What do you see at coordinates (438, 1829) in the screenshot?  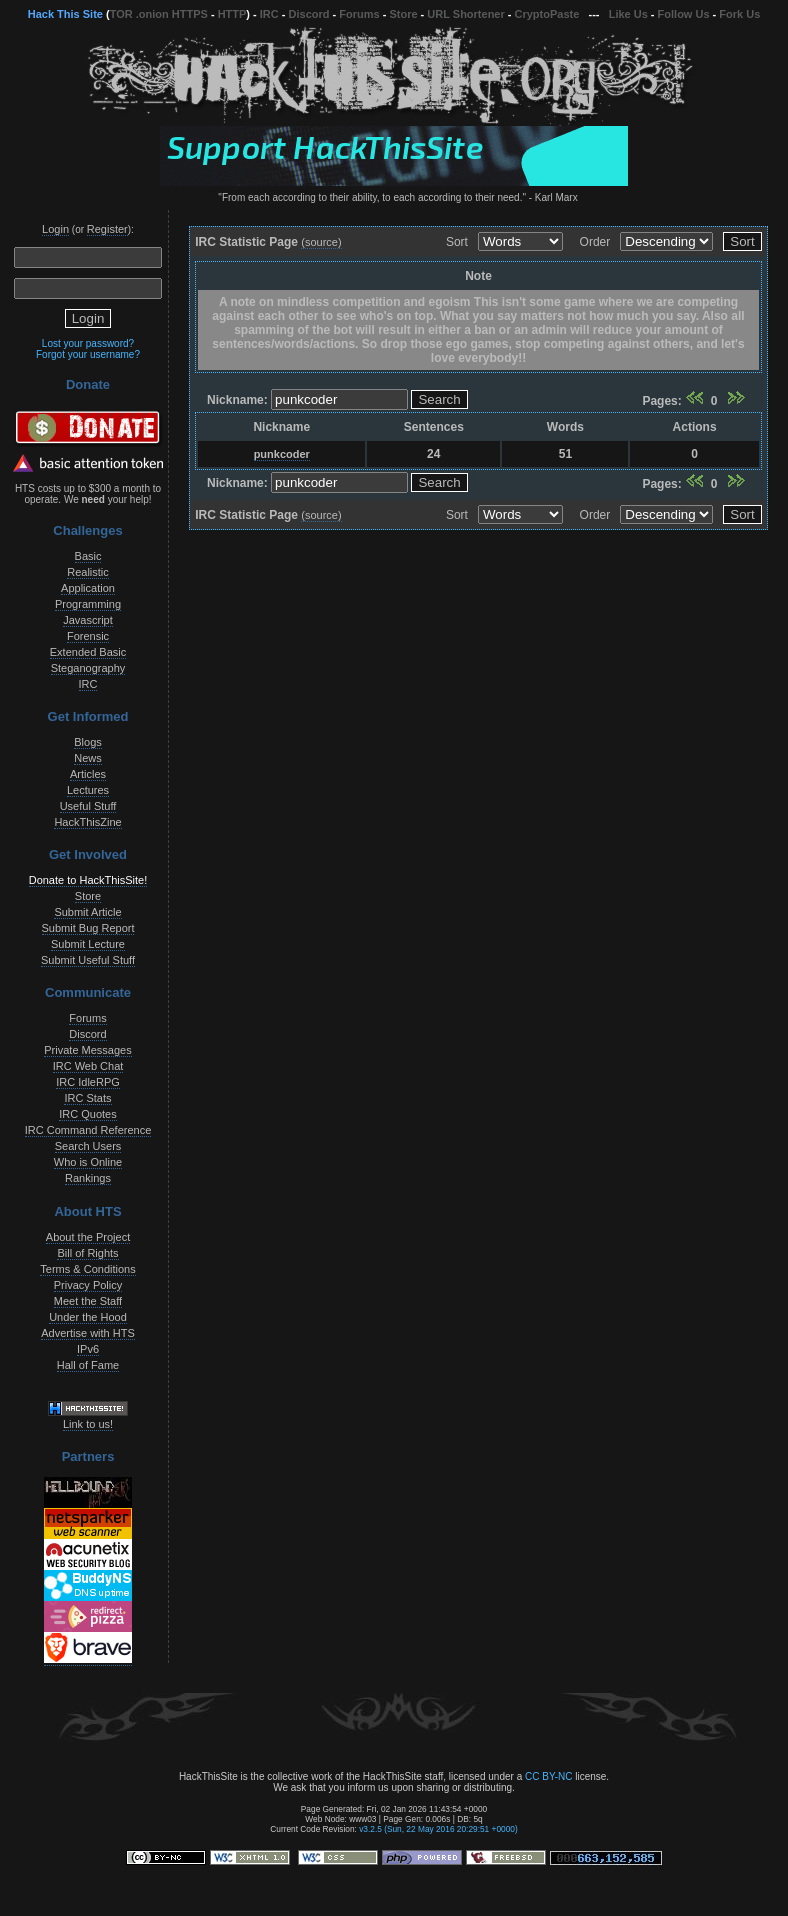 I see `v3.2.5 (Sun, 22 May 2016 20:29:51 +0000)` at bounding box center [438, 1829].